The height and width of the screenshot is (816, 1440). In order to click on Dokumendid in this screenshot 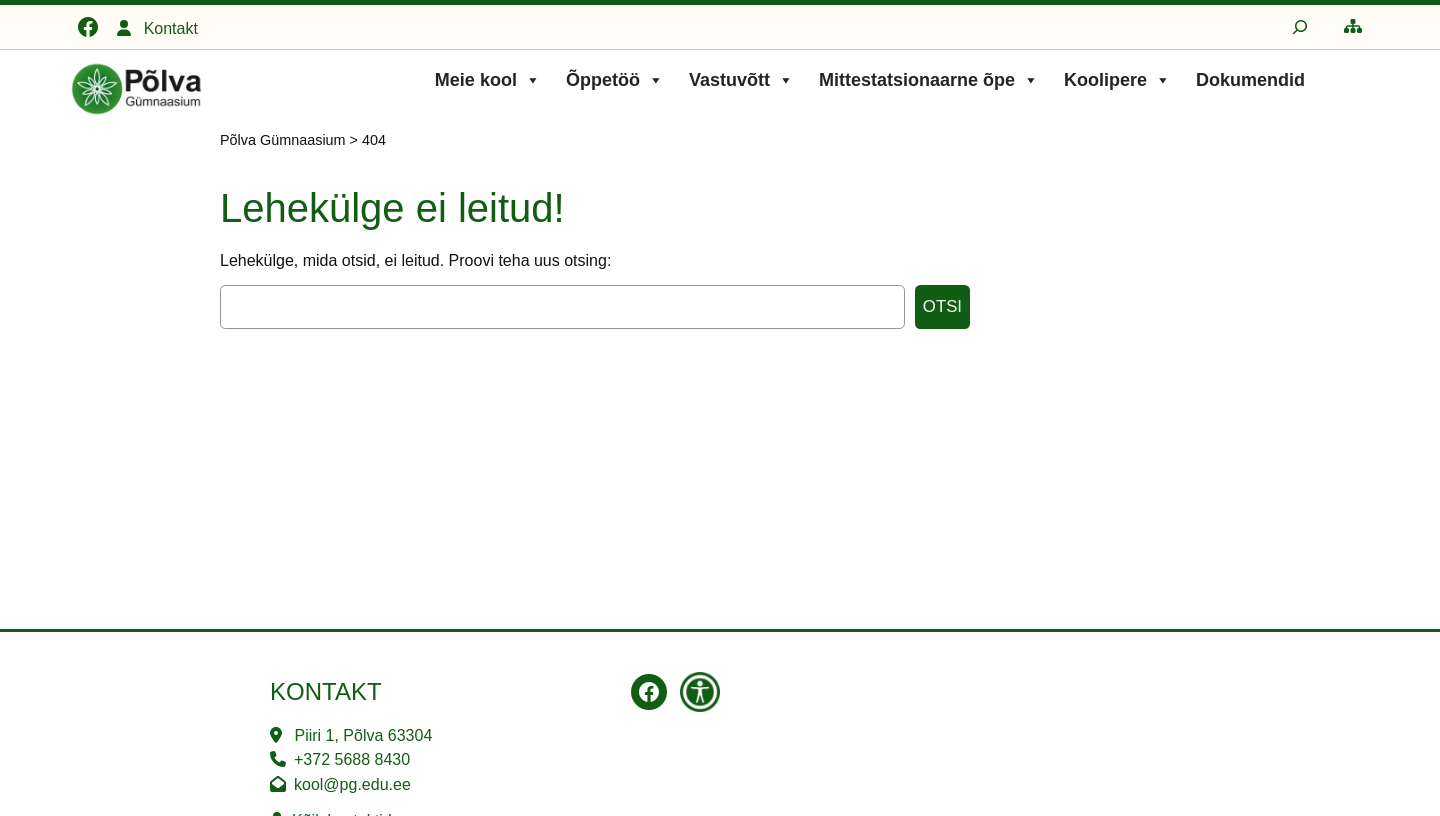, I will do `click(1250, 80)`.